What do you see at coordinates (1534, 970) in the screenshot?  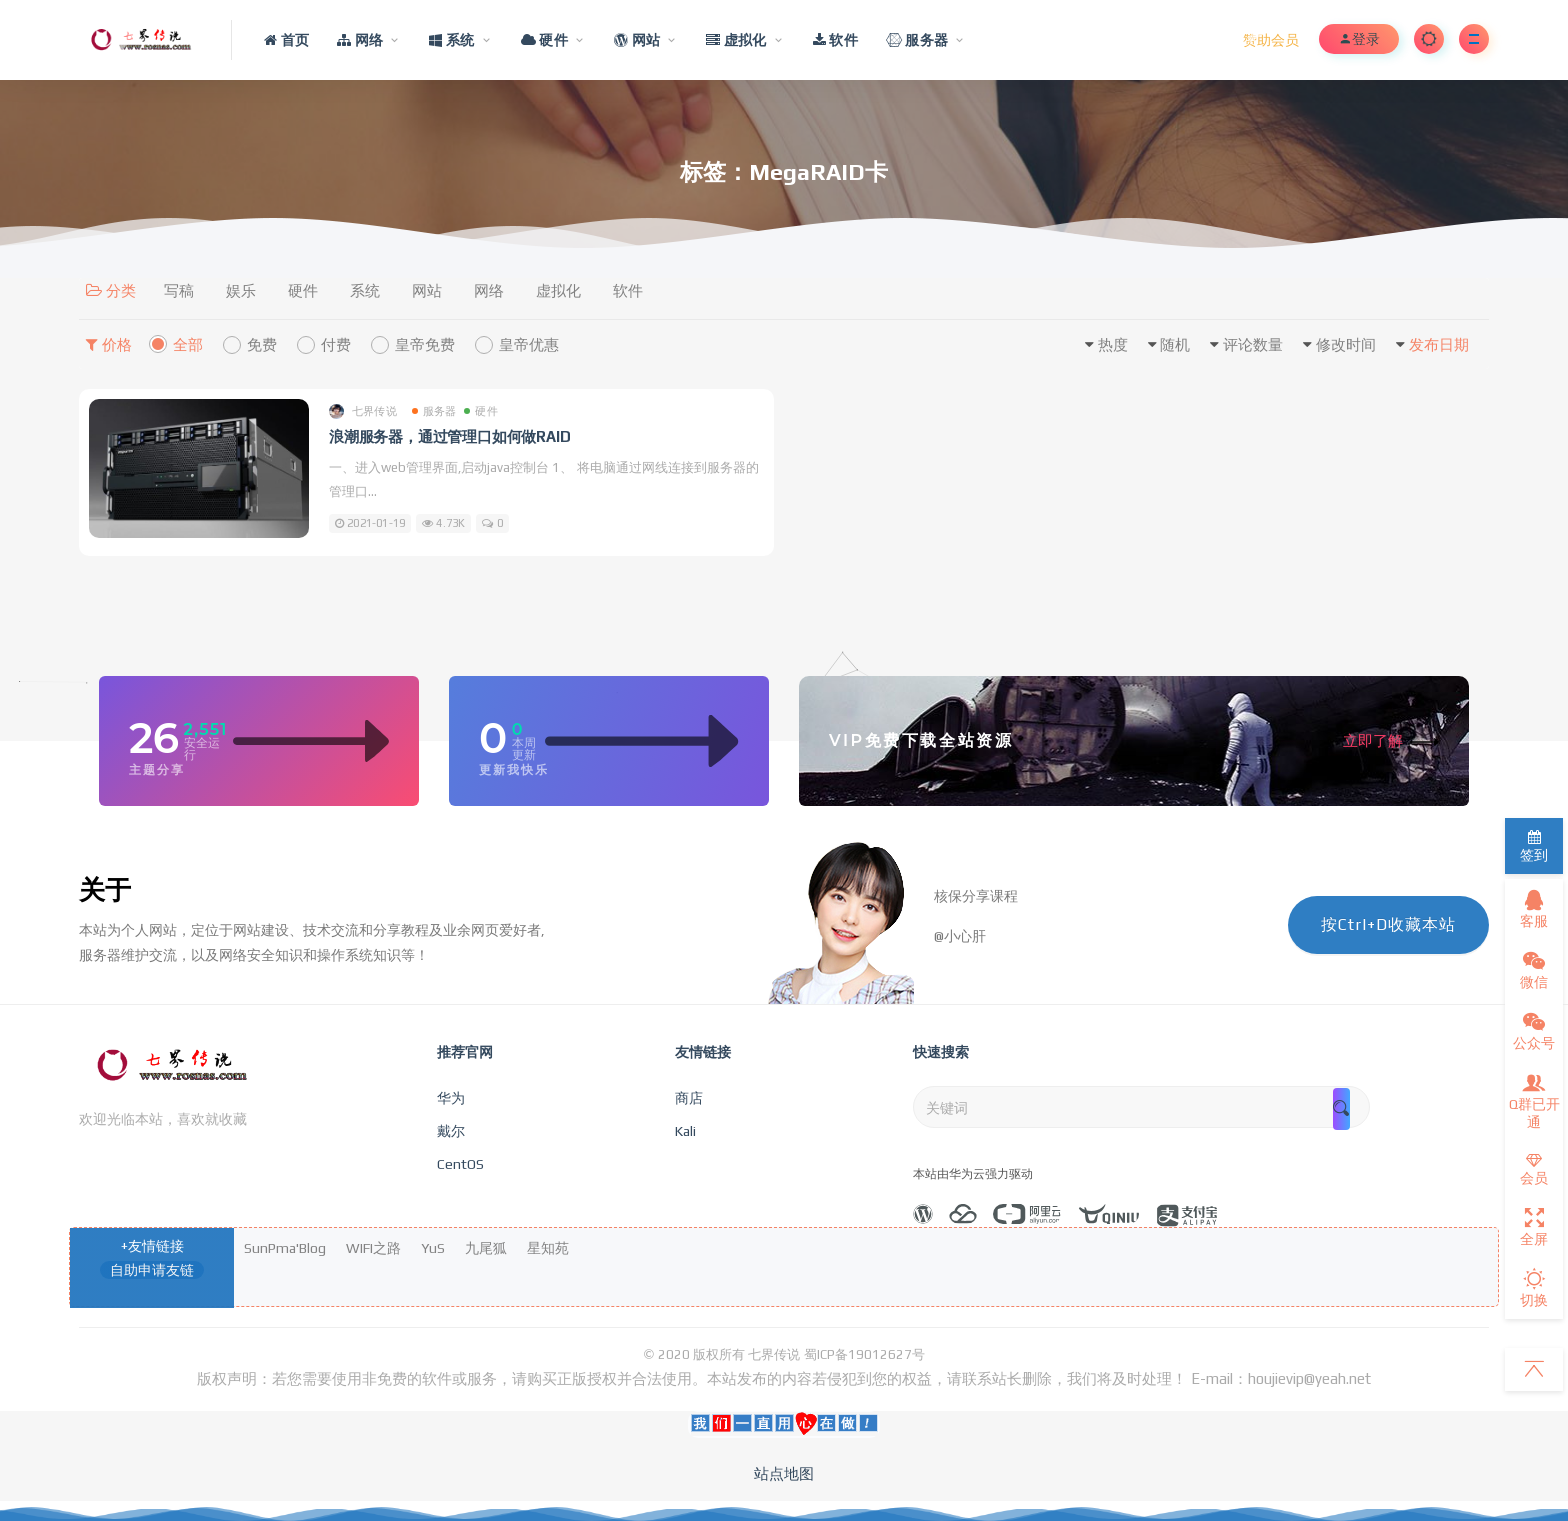 I see `微信` at bounding box center [1534, 970].